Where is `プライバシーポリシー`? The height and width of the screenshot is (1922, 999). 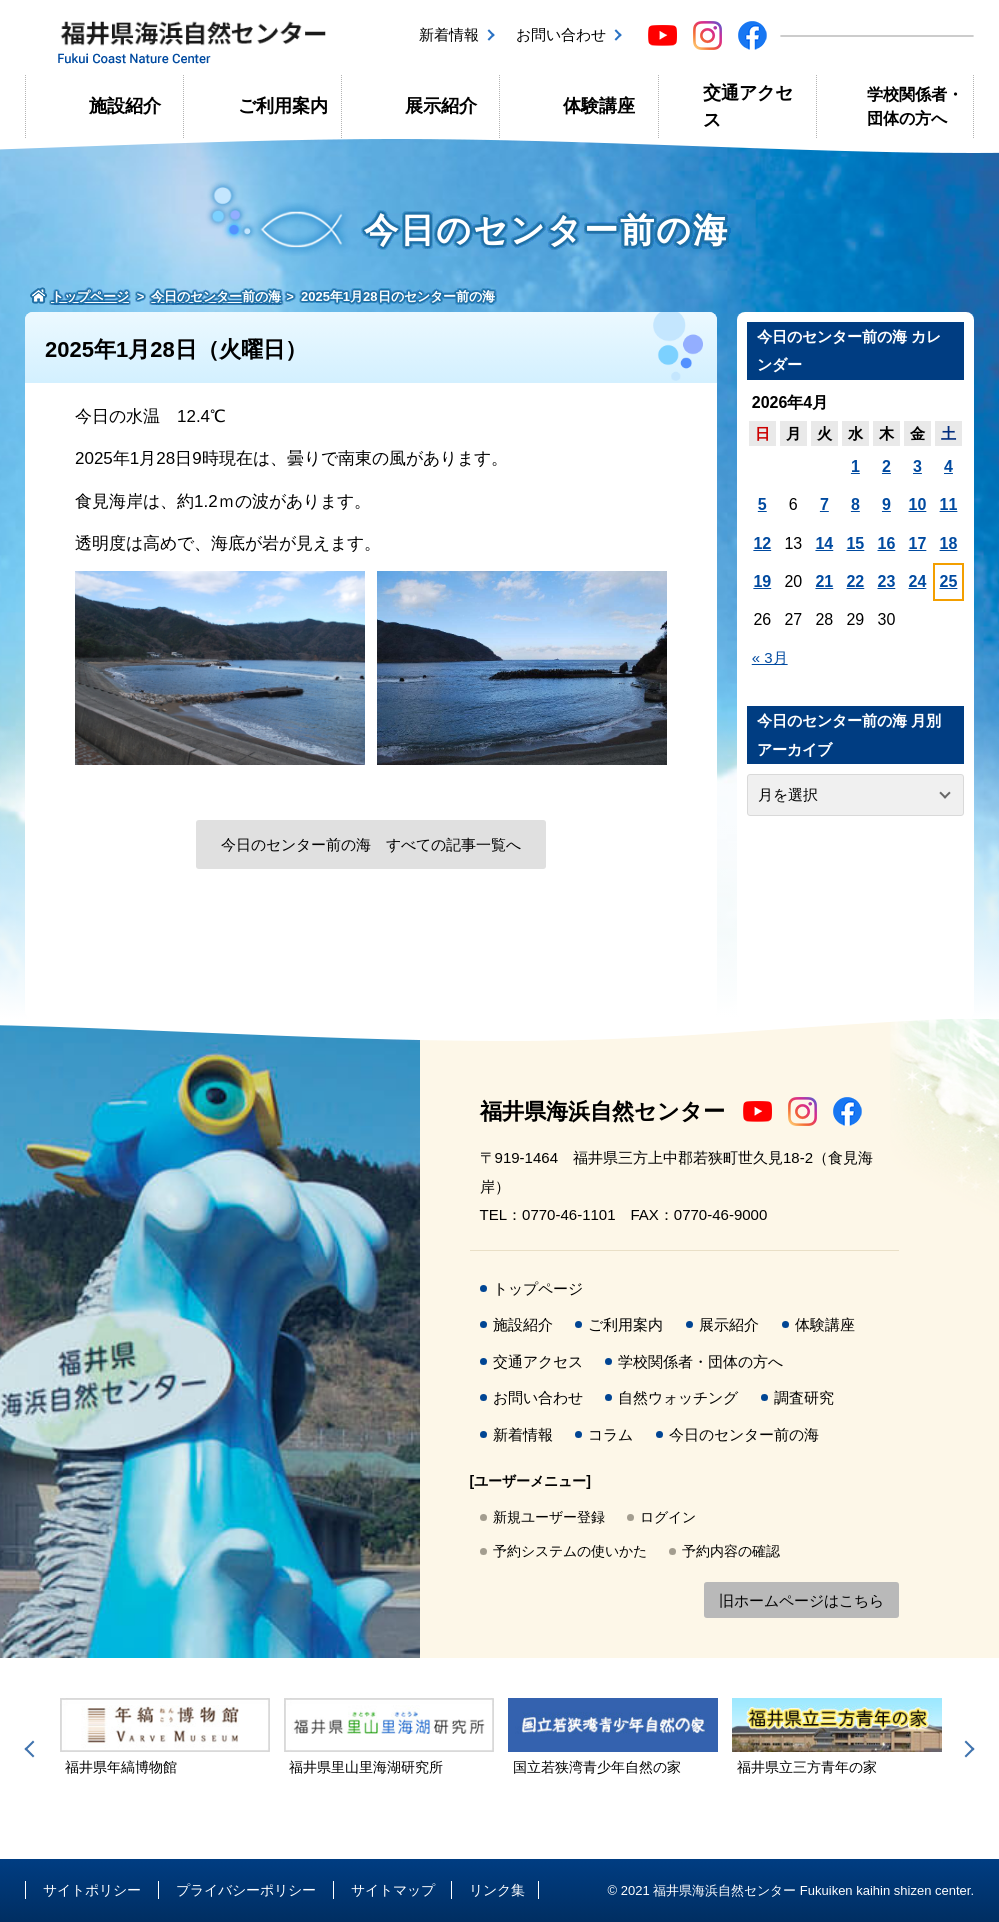
プライバシーポリシー is located at coordinates (246, 1890).